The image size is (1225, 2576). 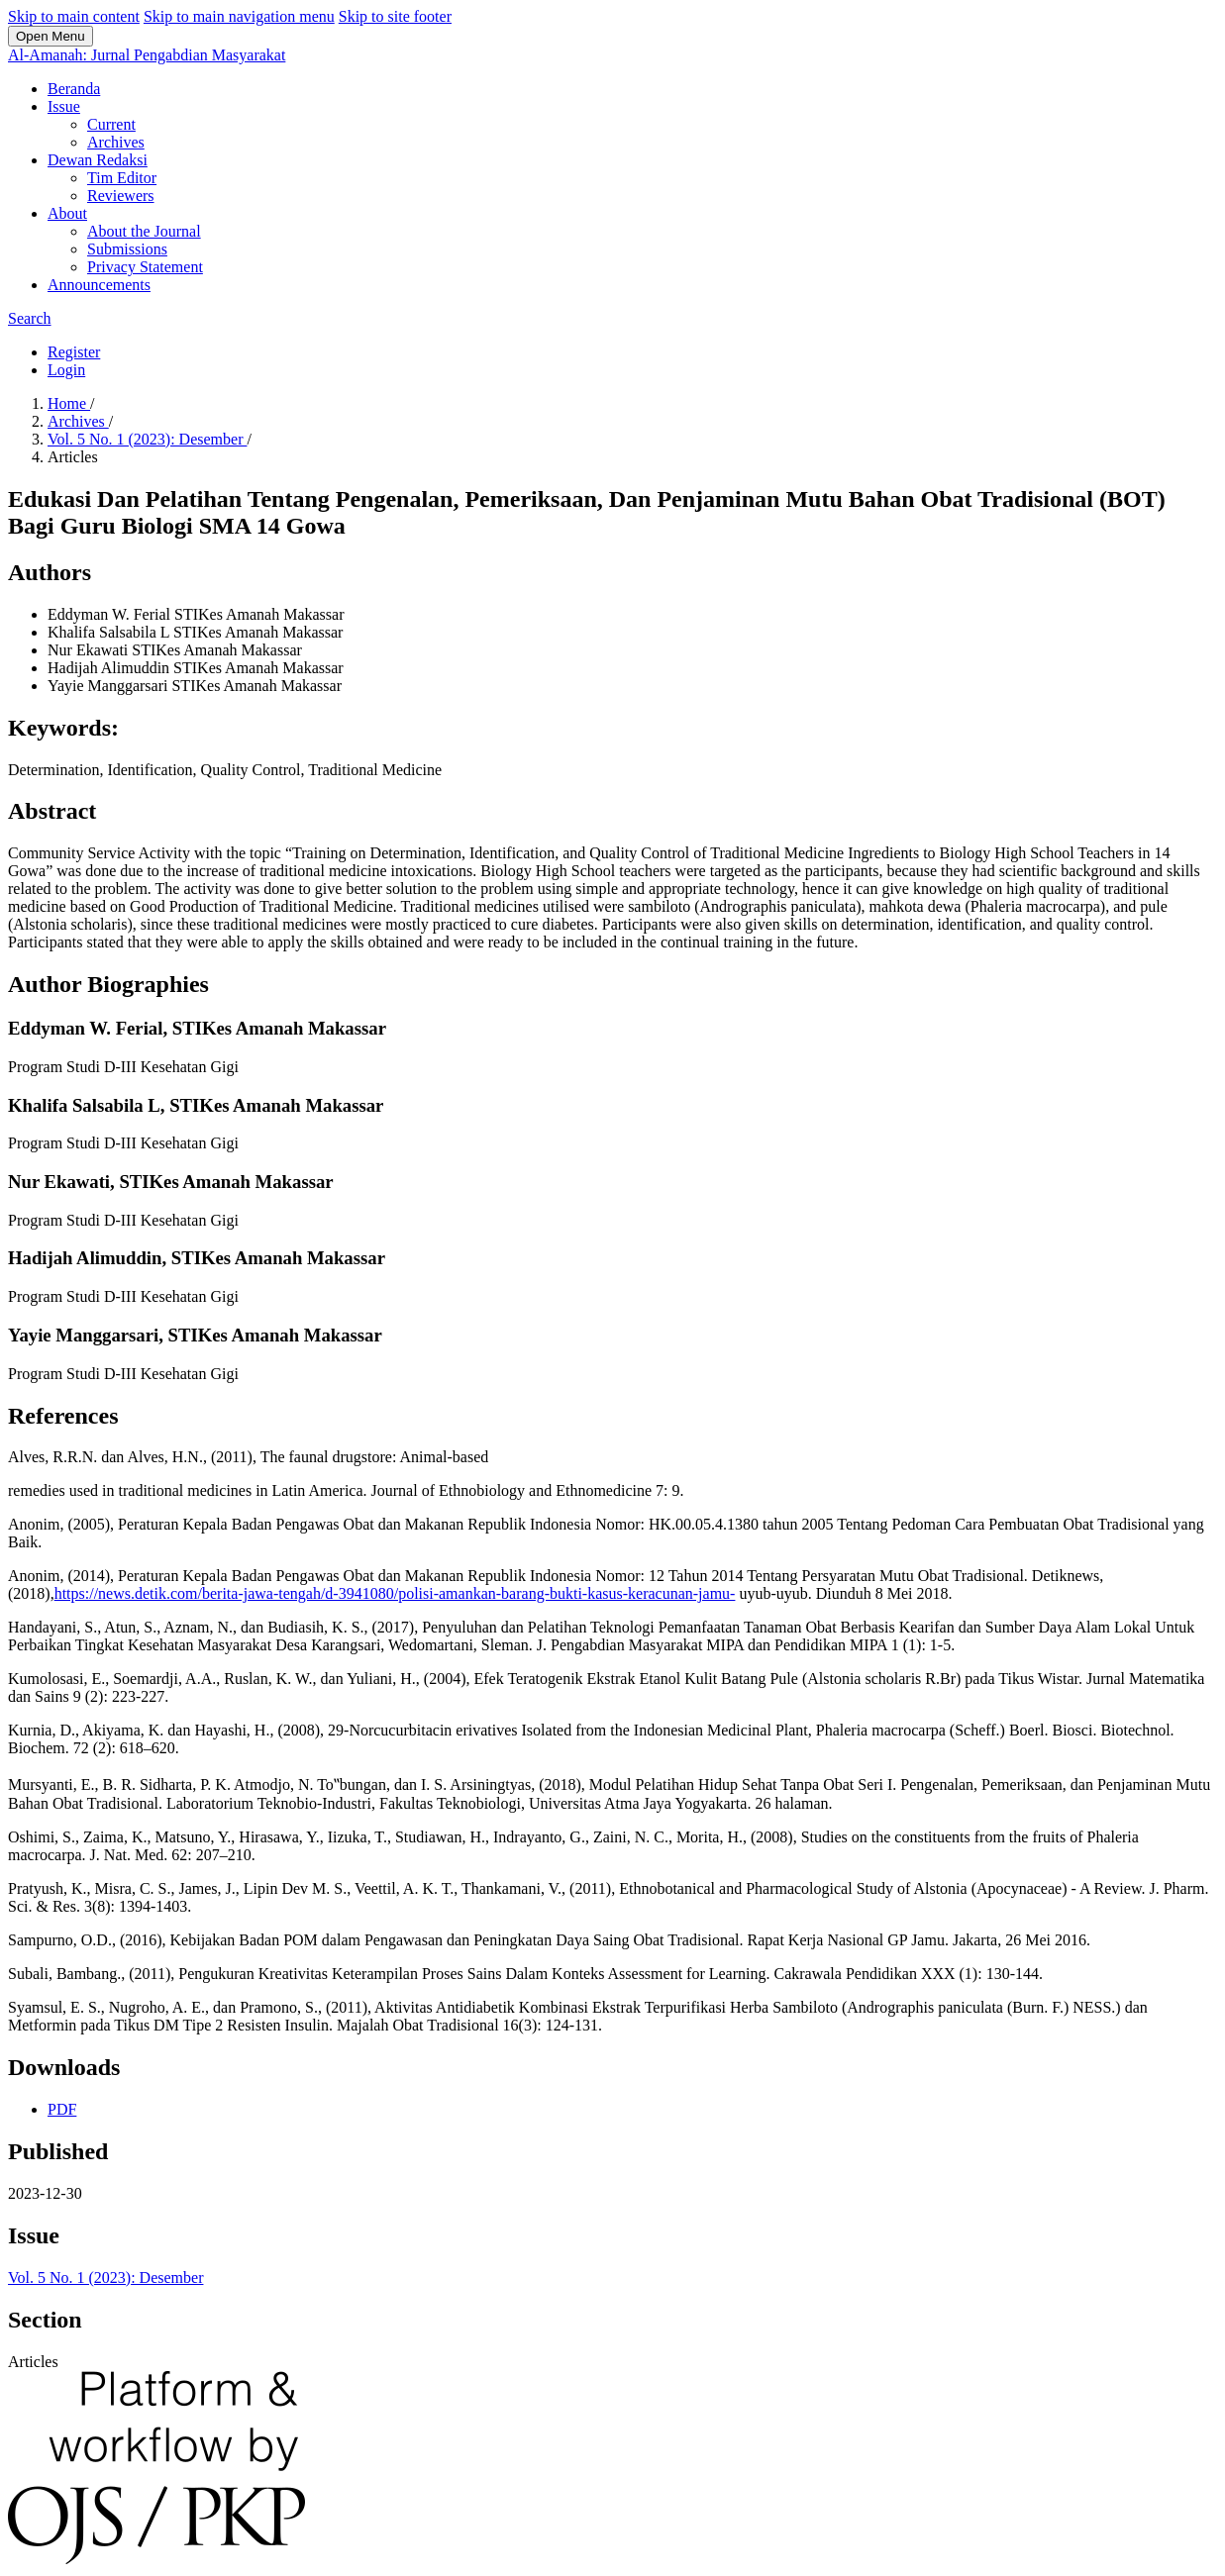 What do you see at coordinates (145, 266) in the screenshot?
I see `Privacy Statement` at bounding box center [145, 266].